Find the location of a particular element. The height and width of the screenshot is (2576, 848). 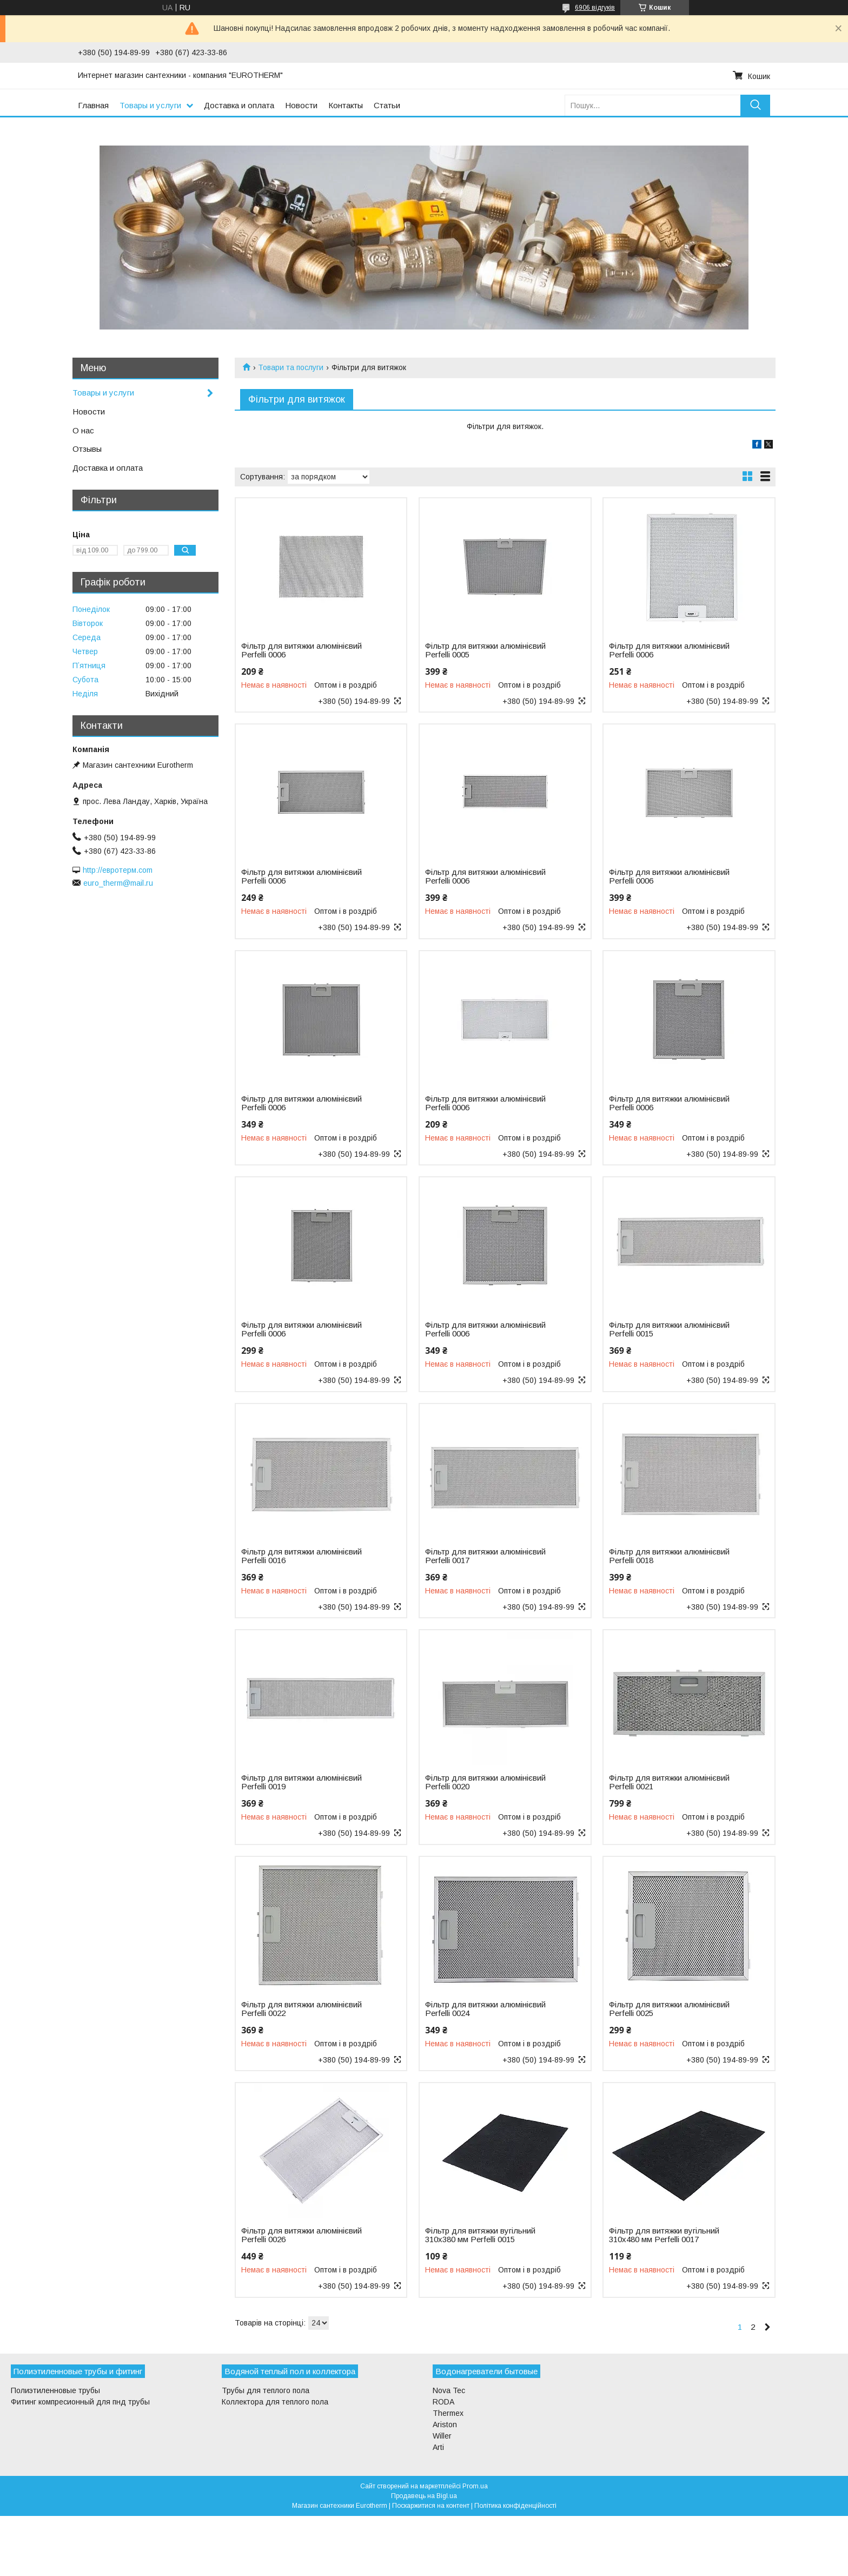

Доставка и оплата is located at coordinates (239, 105).